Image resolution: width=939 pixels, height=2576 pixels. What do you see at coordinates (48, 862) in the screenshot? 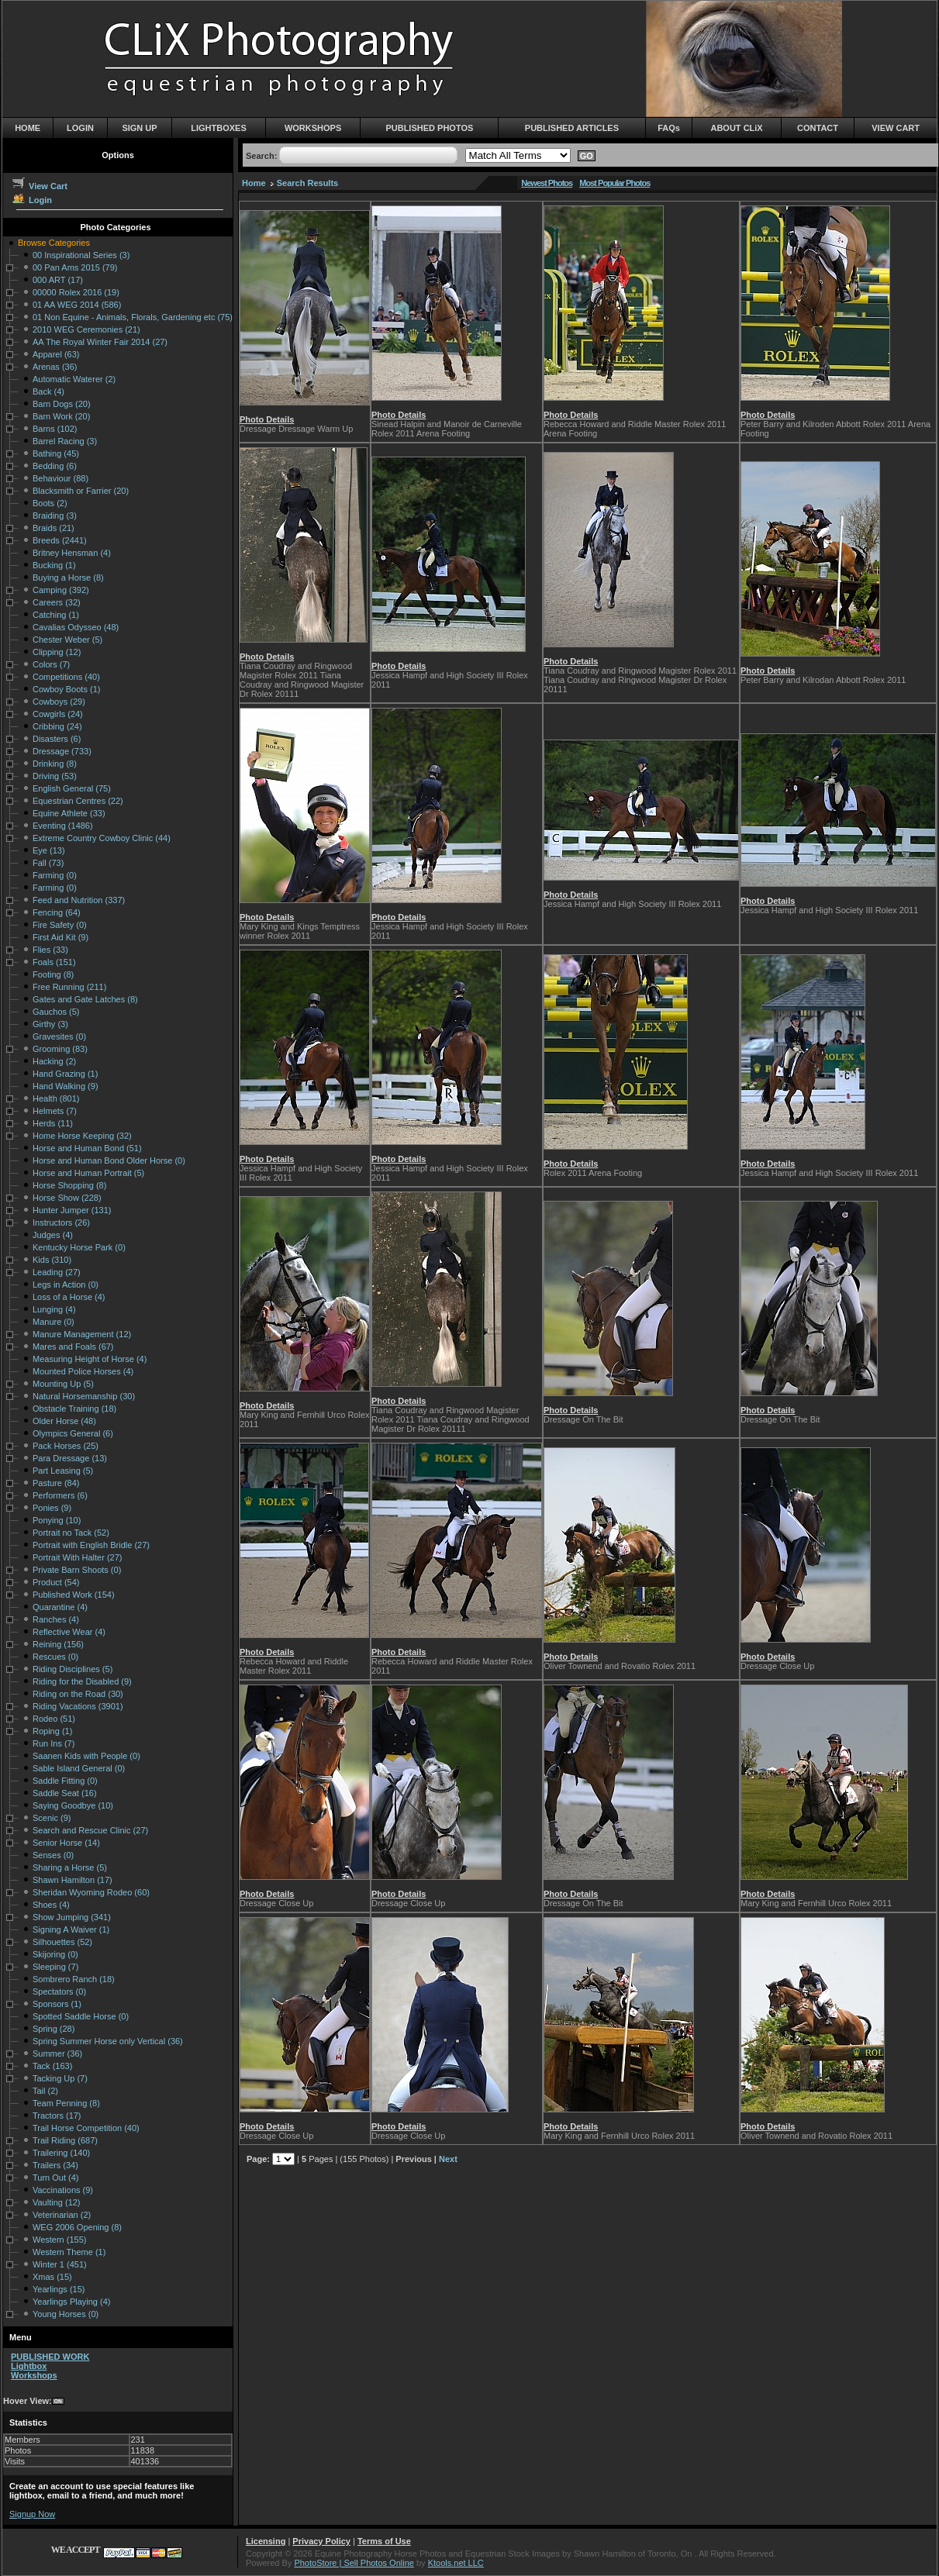
I see `Fall (73)` at bounding box center [48, 862].